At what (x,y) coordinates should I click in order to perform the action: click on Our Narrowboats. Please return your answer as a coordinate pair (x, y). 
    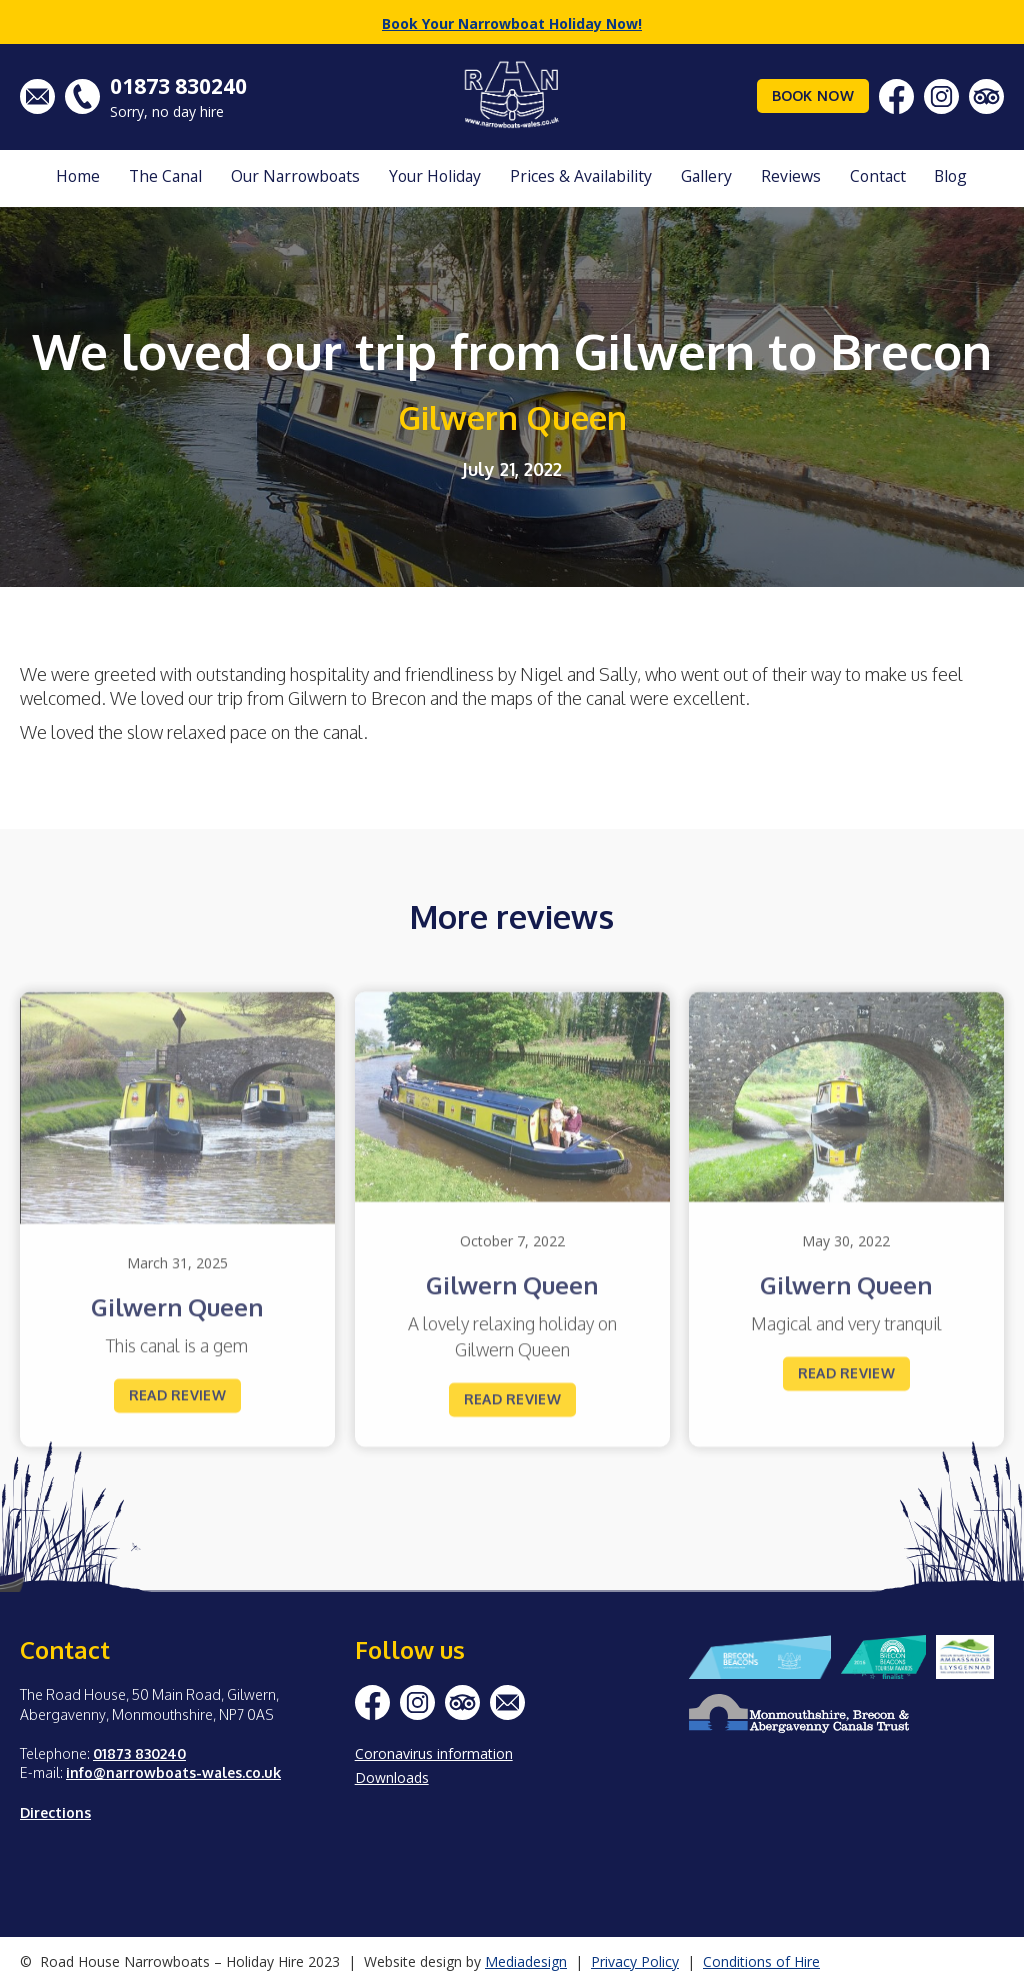
    Looking at the image, I should click on (295, 176).